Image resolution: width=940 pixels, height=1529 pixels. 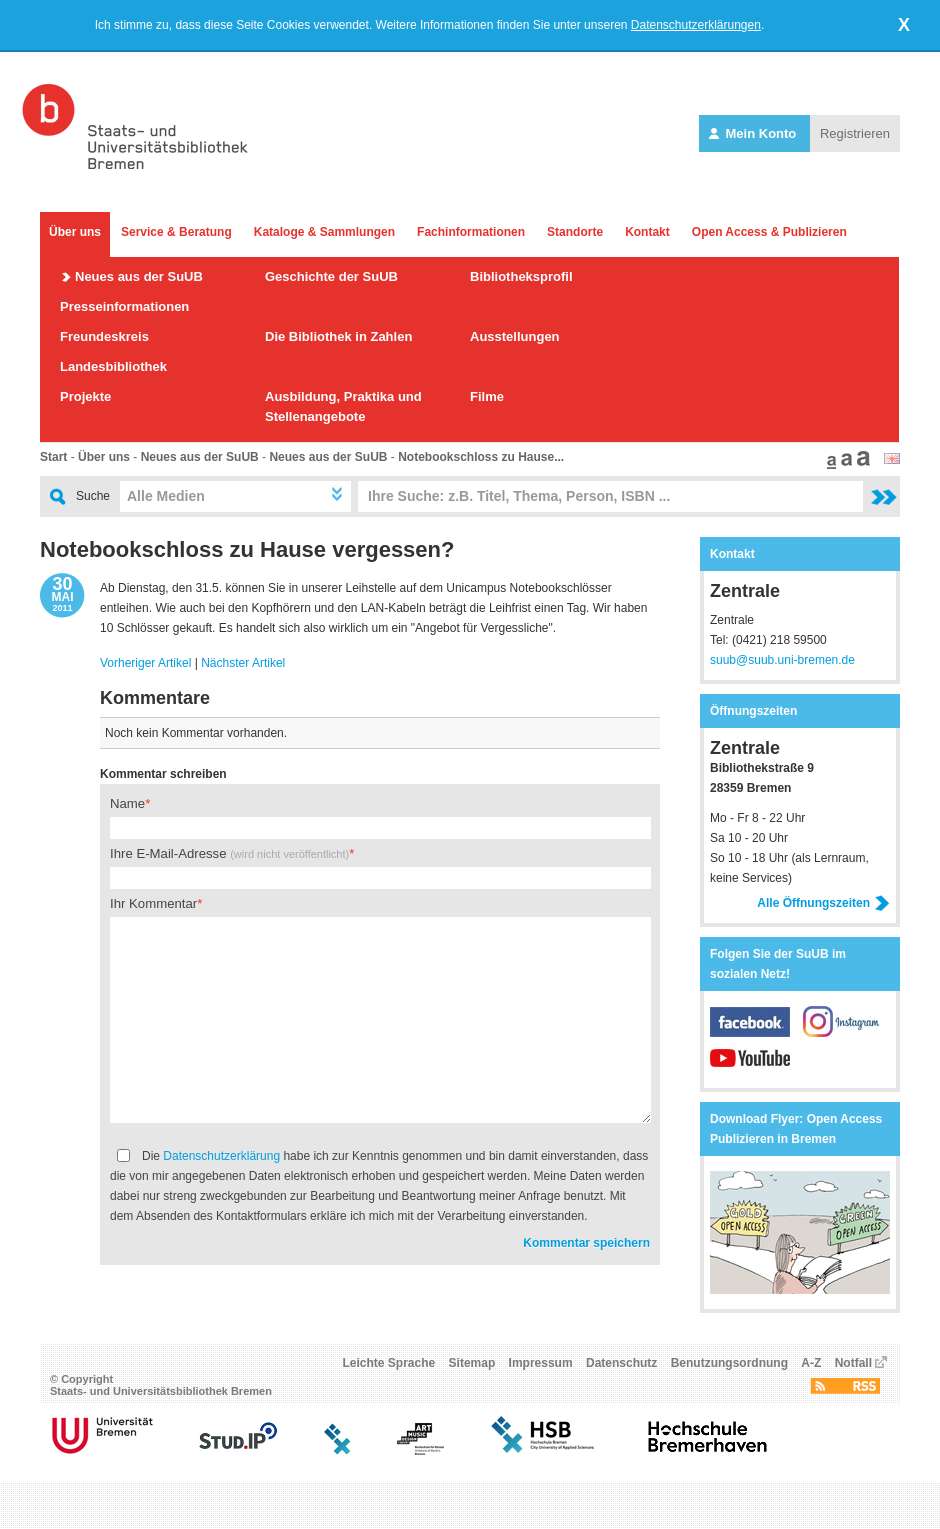 I want to click on Mein Konto, so click(x=754, y=133).